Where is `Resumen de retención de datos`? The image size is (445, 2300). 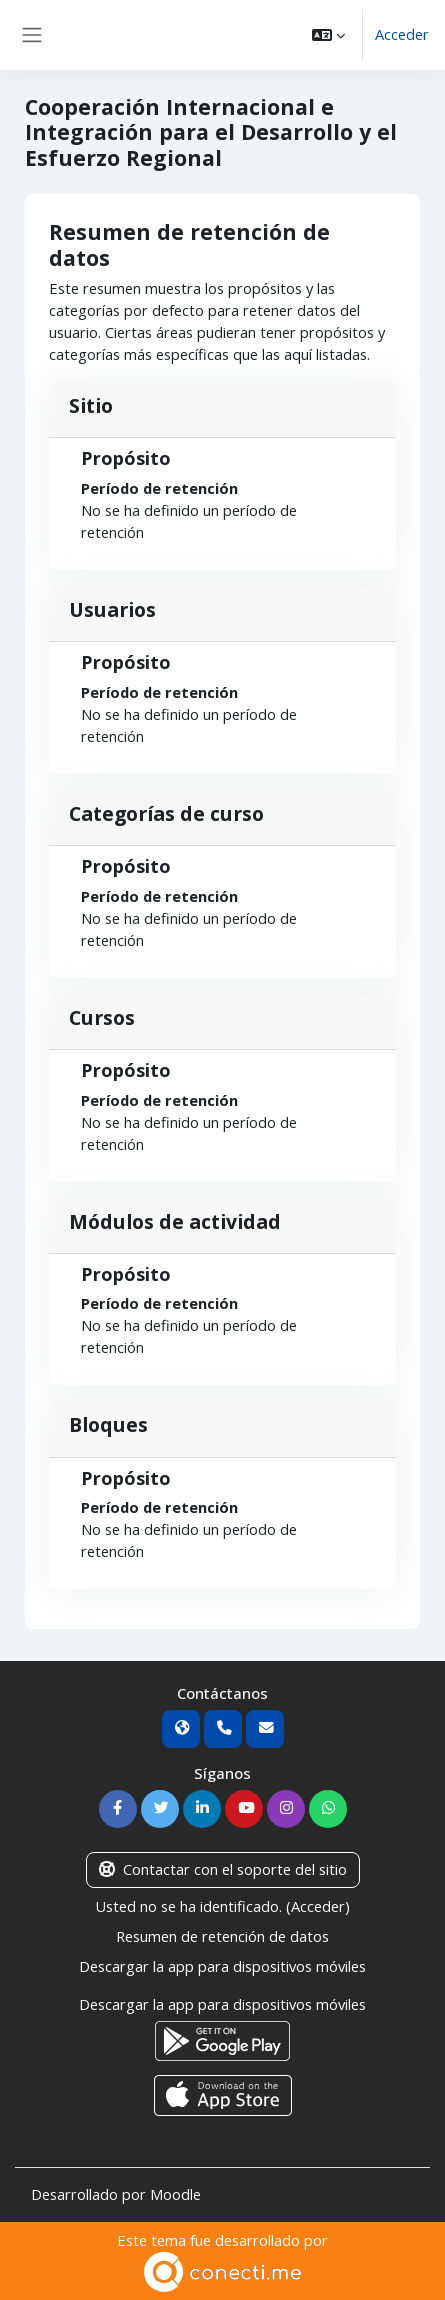
Resumen de retención de datos is located at coordinates (222, 1936).